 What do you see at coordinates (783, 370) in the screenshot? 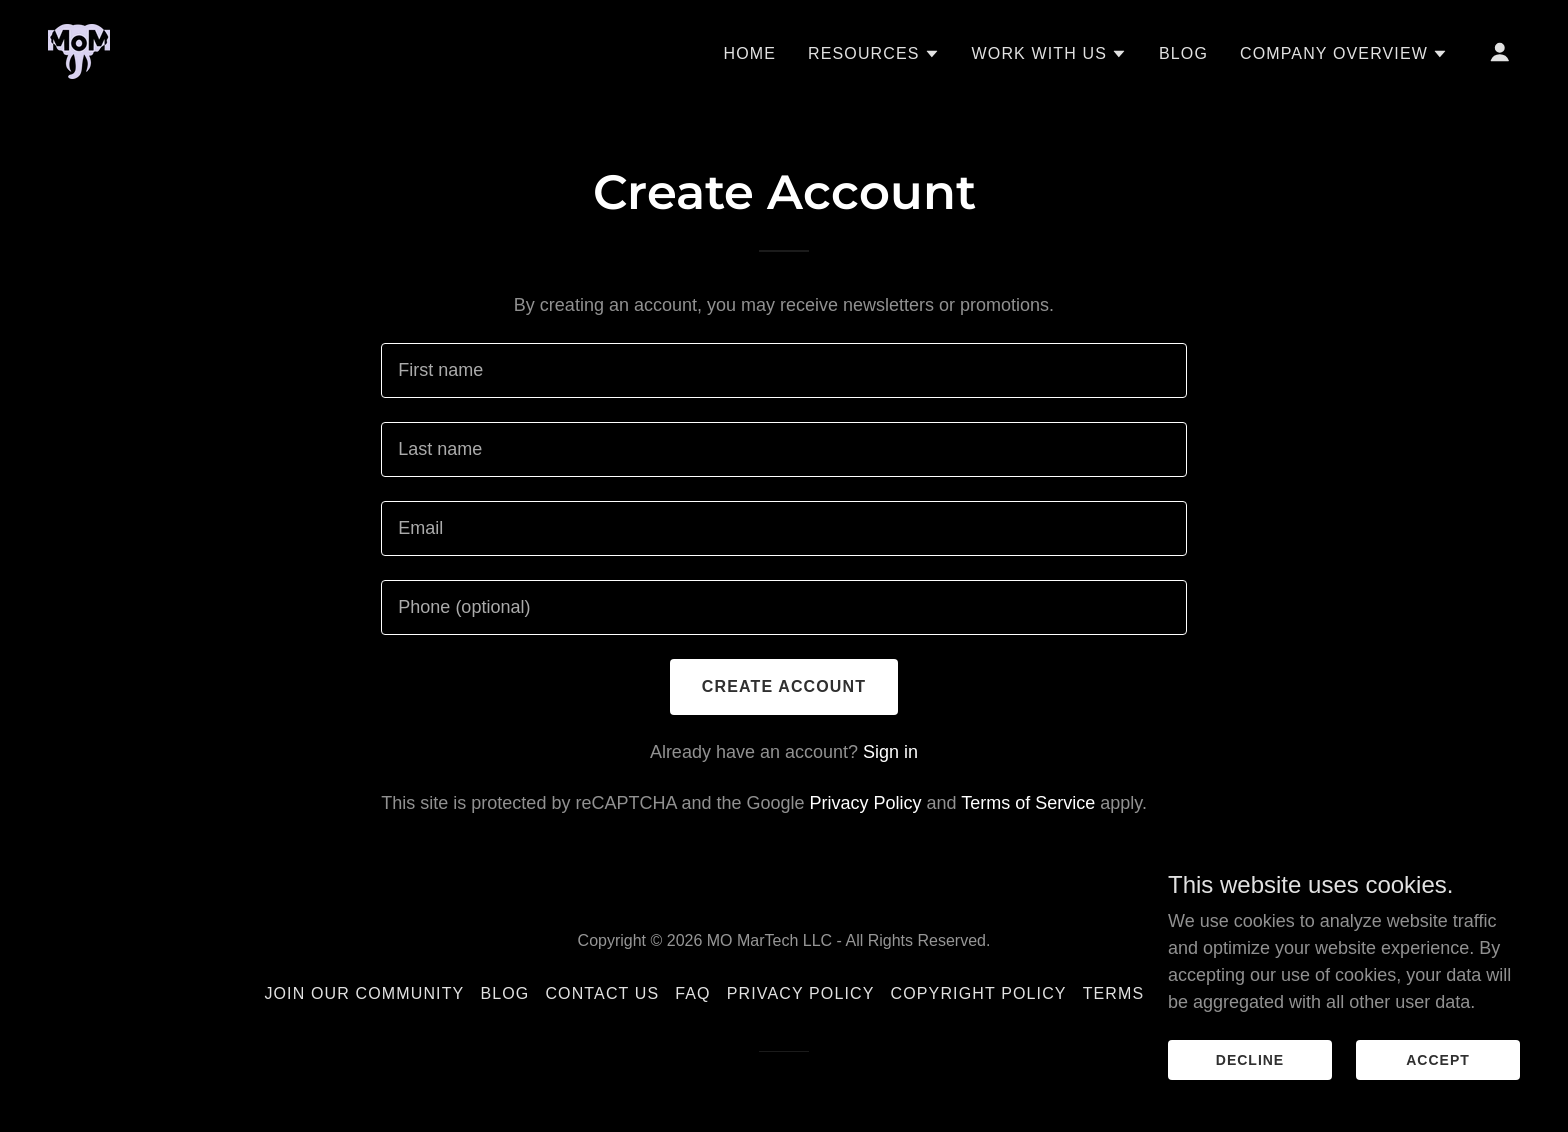
I see `[textbox]` at bounding box center [783, 370].